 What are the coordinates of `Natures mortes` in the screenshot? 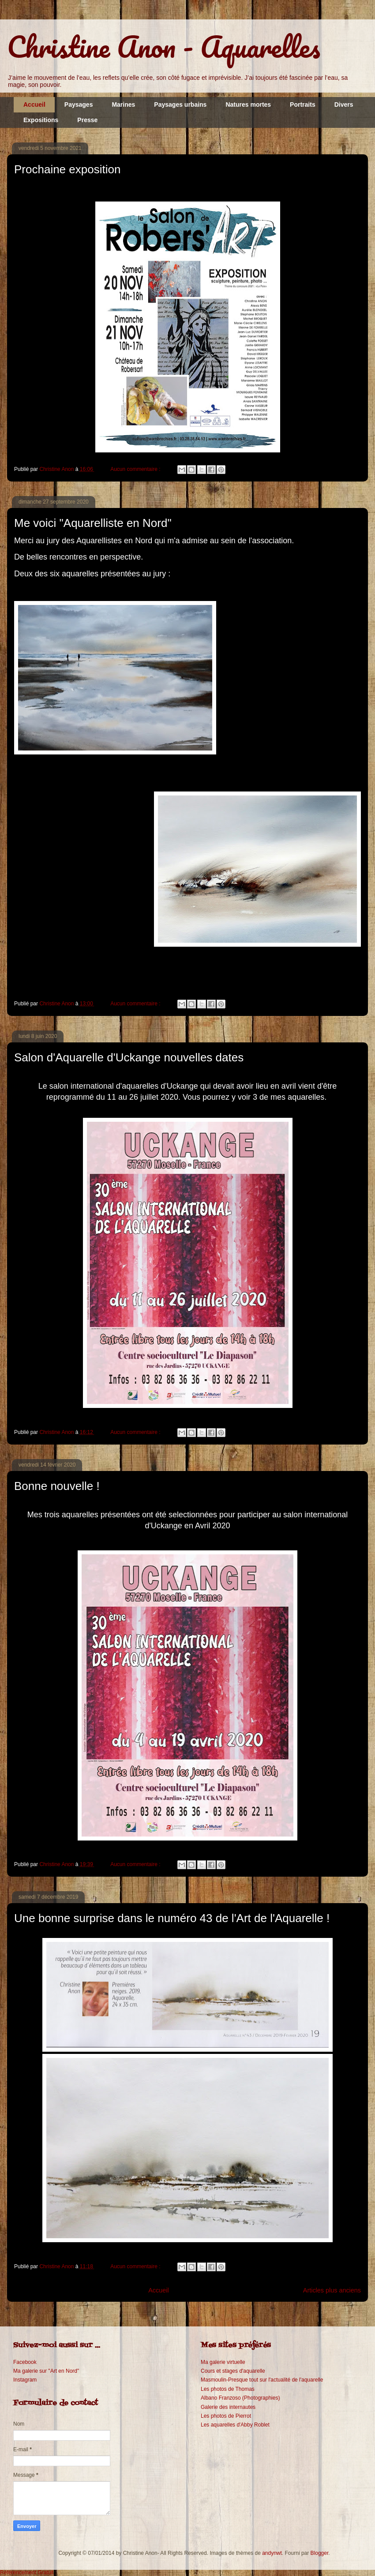 It's located at (248, 104).